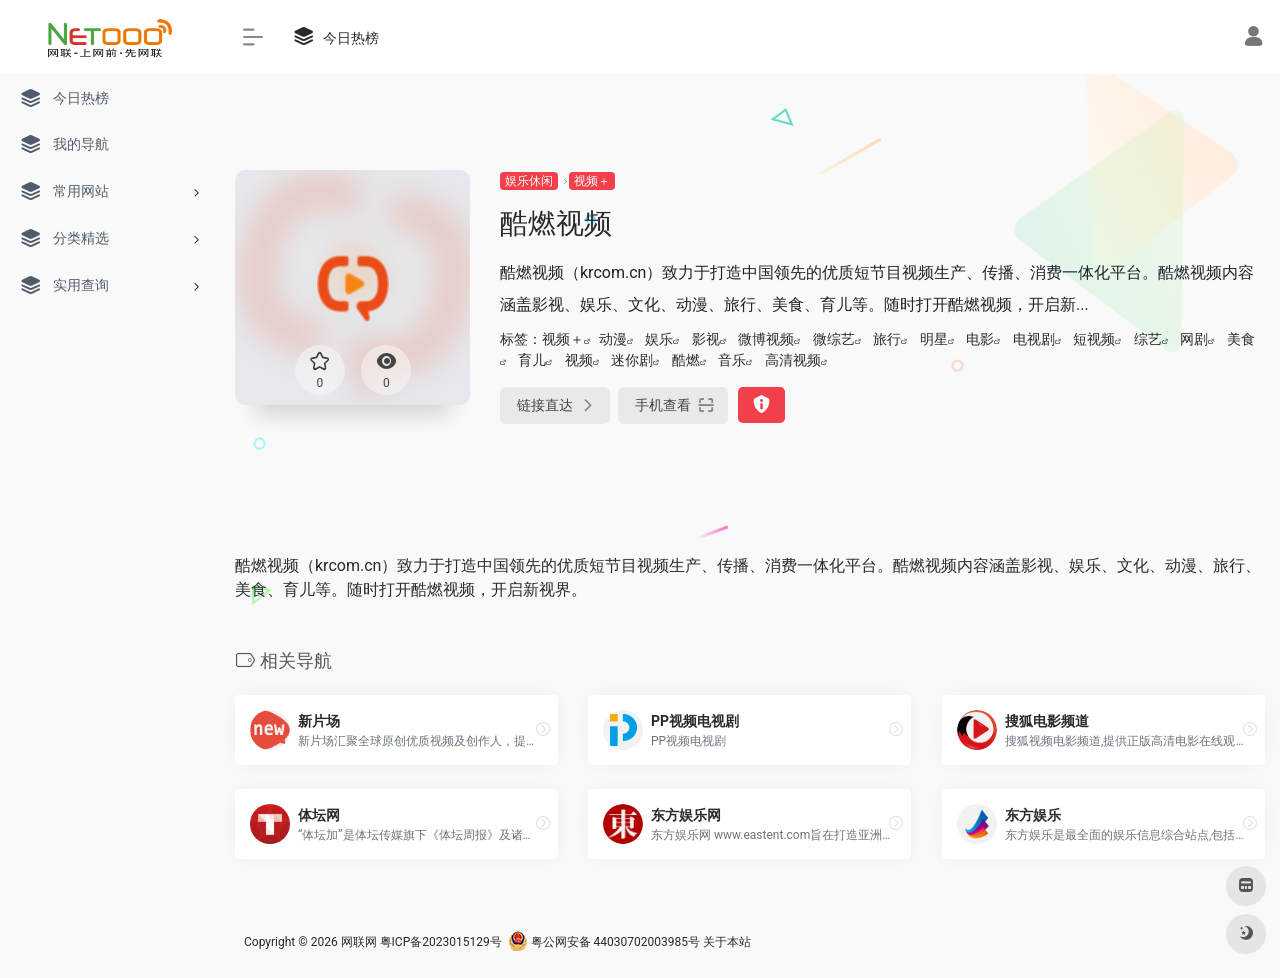 This screenshot has height=978, width=1280. I want to click on 关于本站, so click(727, 942).